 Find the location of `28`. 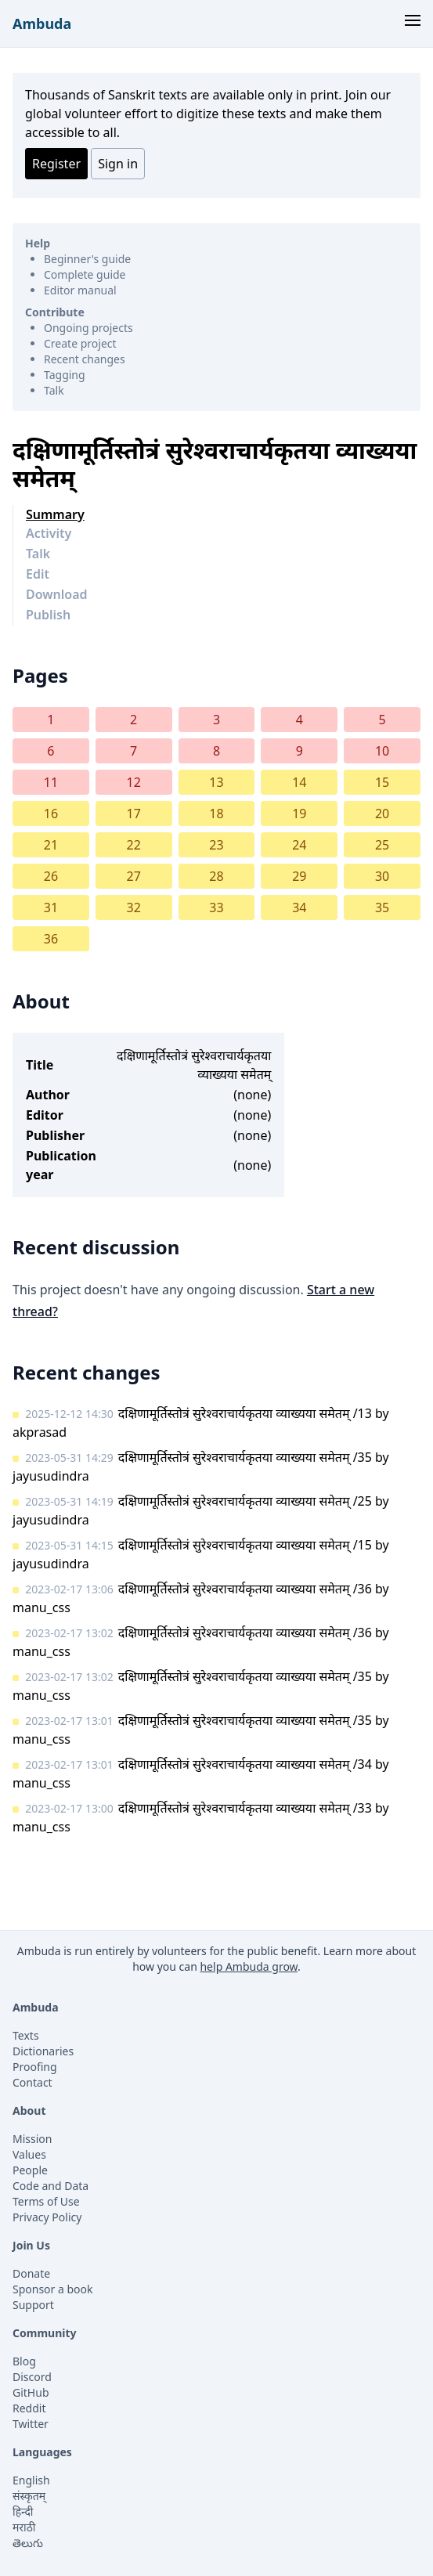

28 is located at coordinates (216, 876).